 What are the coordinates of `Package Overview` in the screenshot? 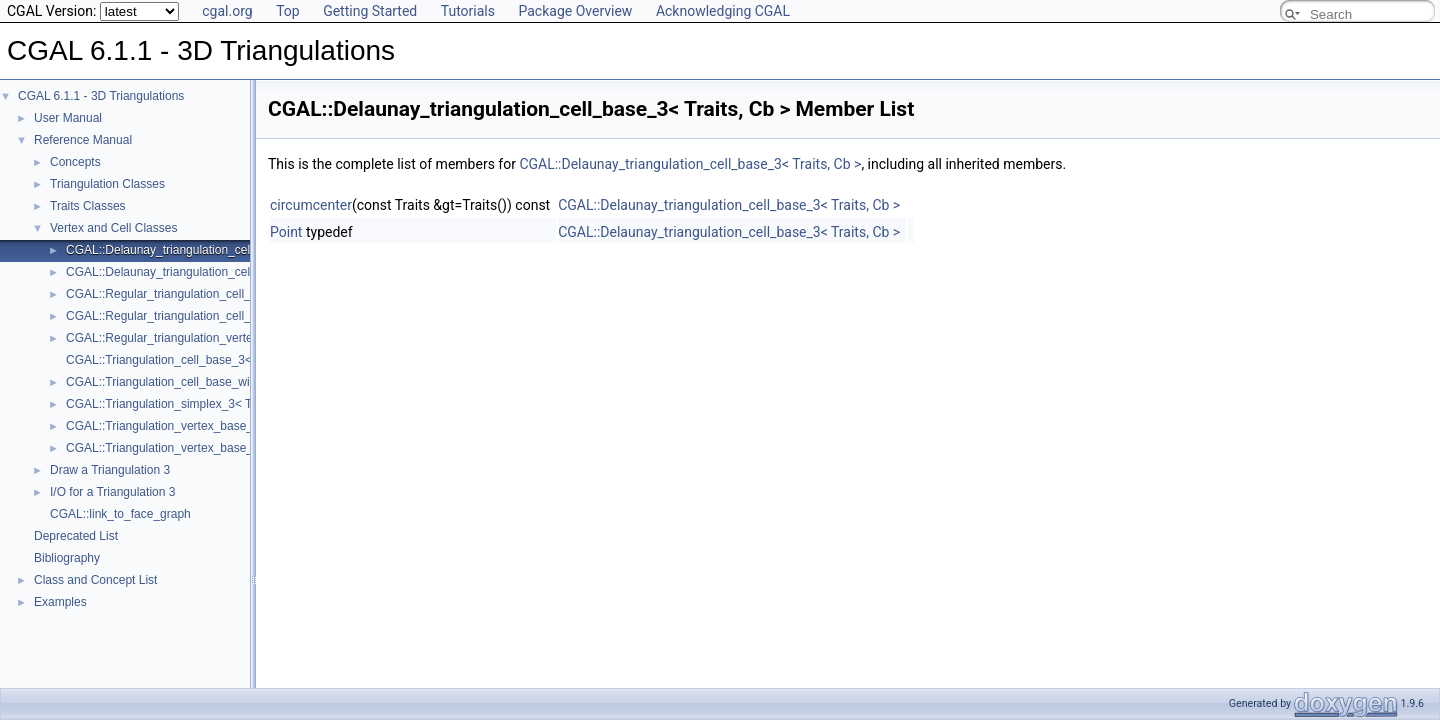 It's located at (575, 11).